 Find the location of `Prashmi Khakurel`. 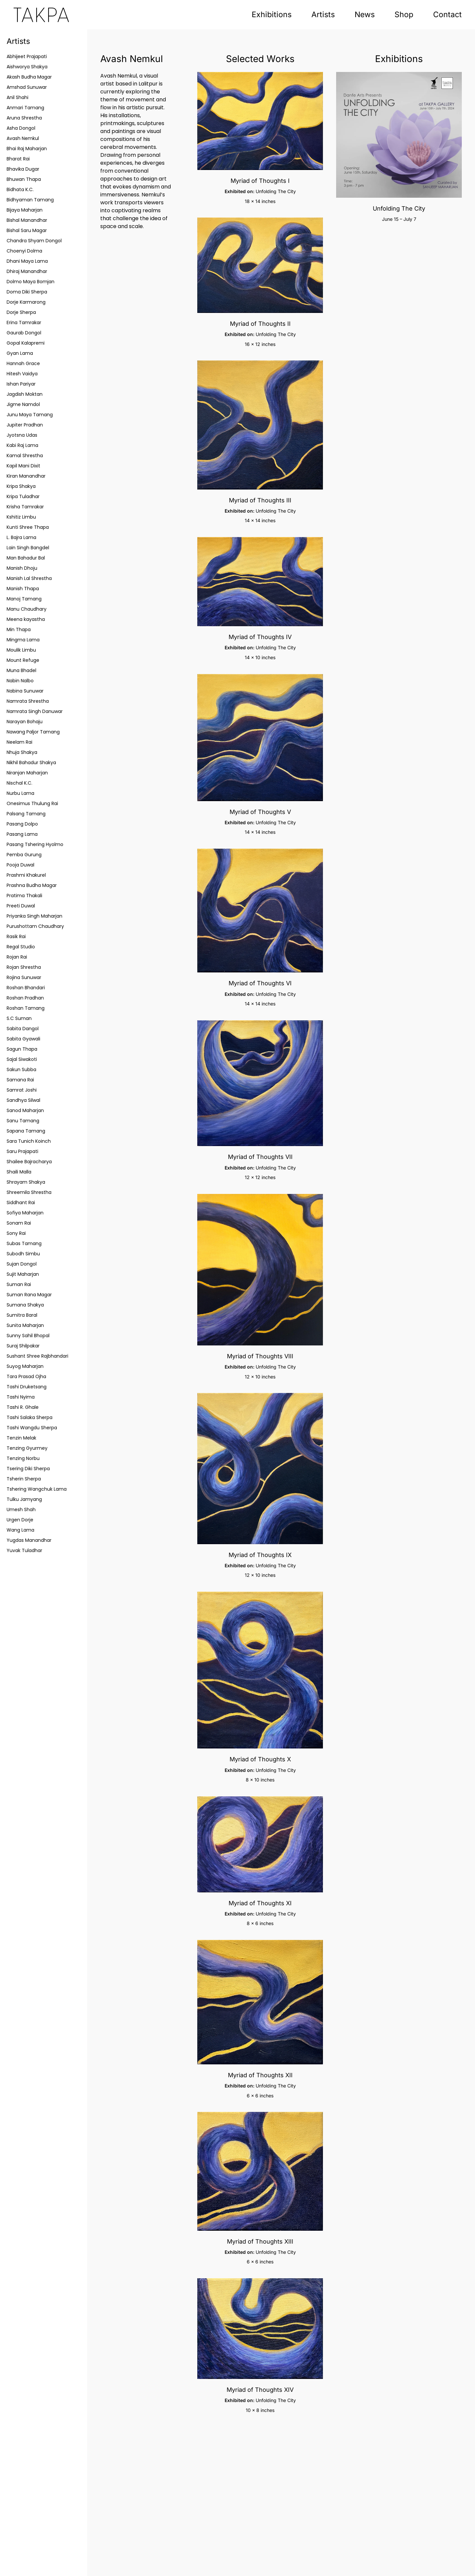

Prashmi Khakurel is located at coordinates (26, 875).